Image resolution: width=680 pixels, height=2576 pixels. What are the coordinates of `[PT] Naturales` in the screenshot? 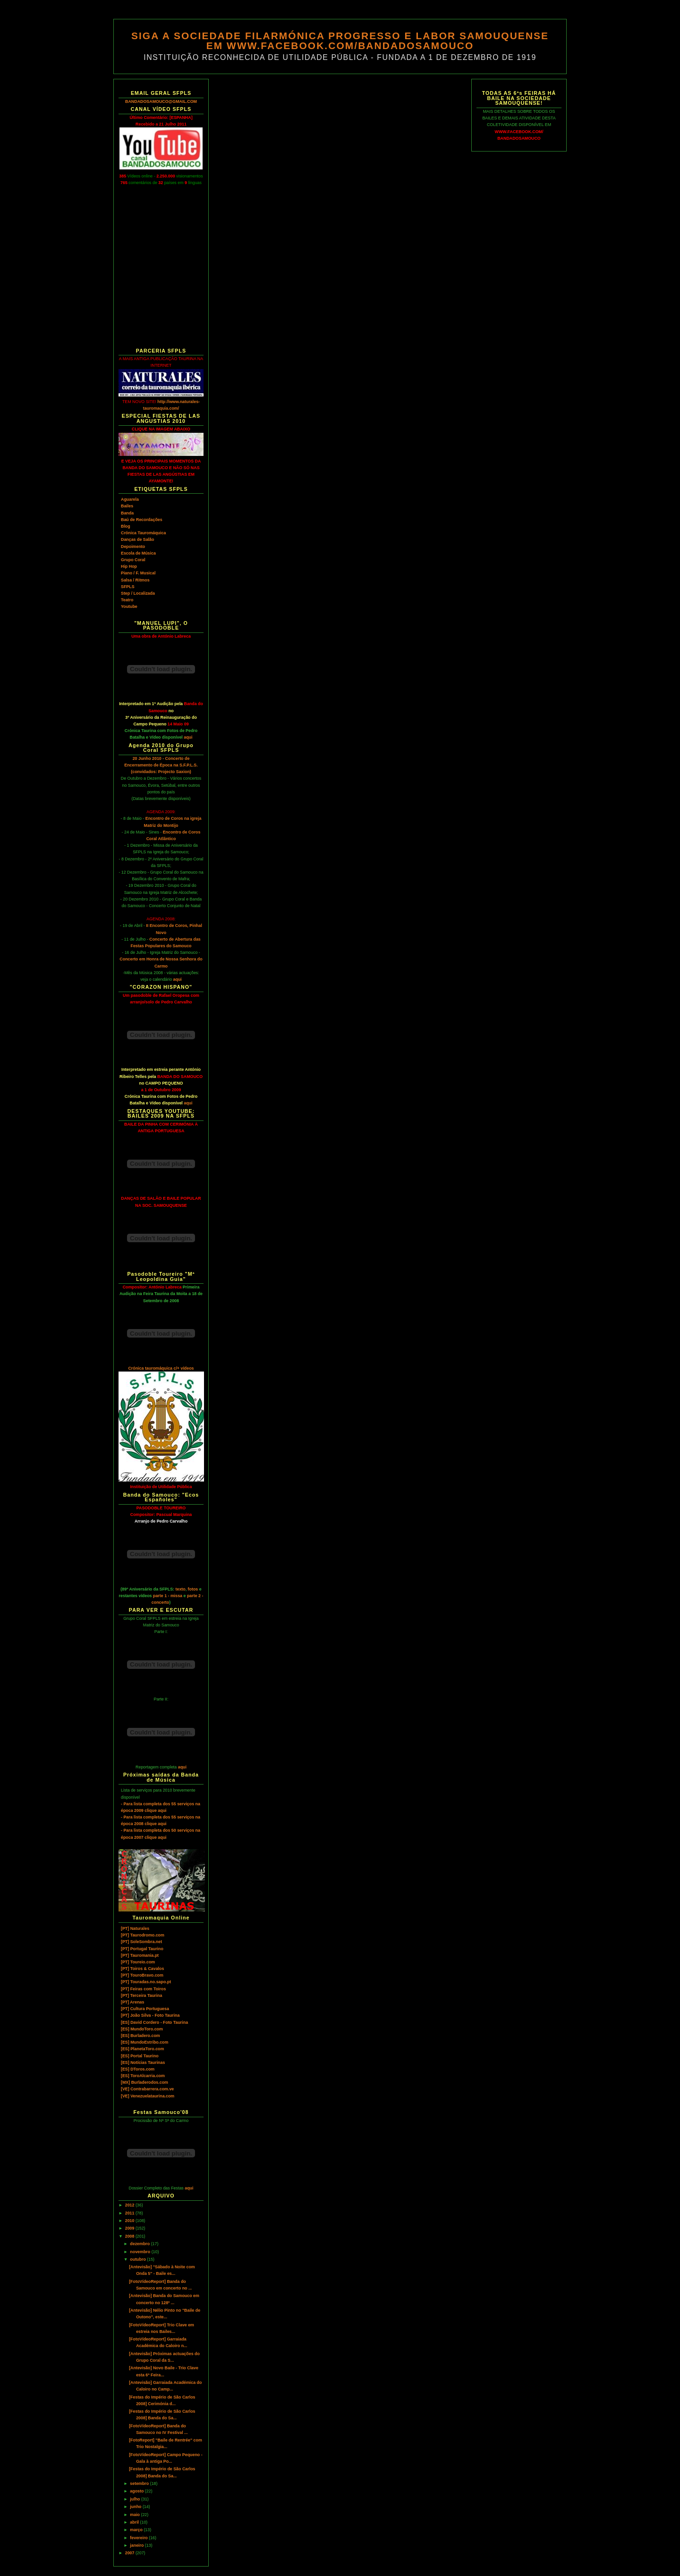 It's located at (135, 1928).